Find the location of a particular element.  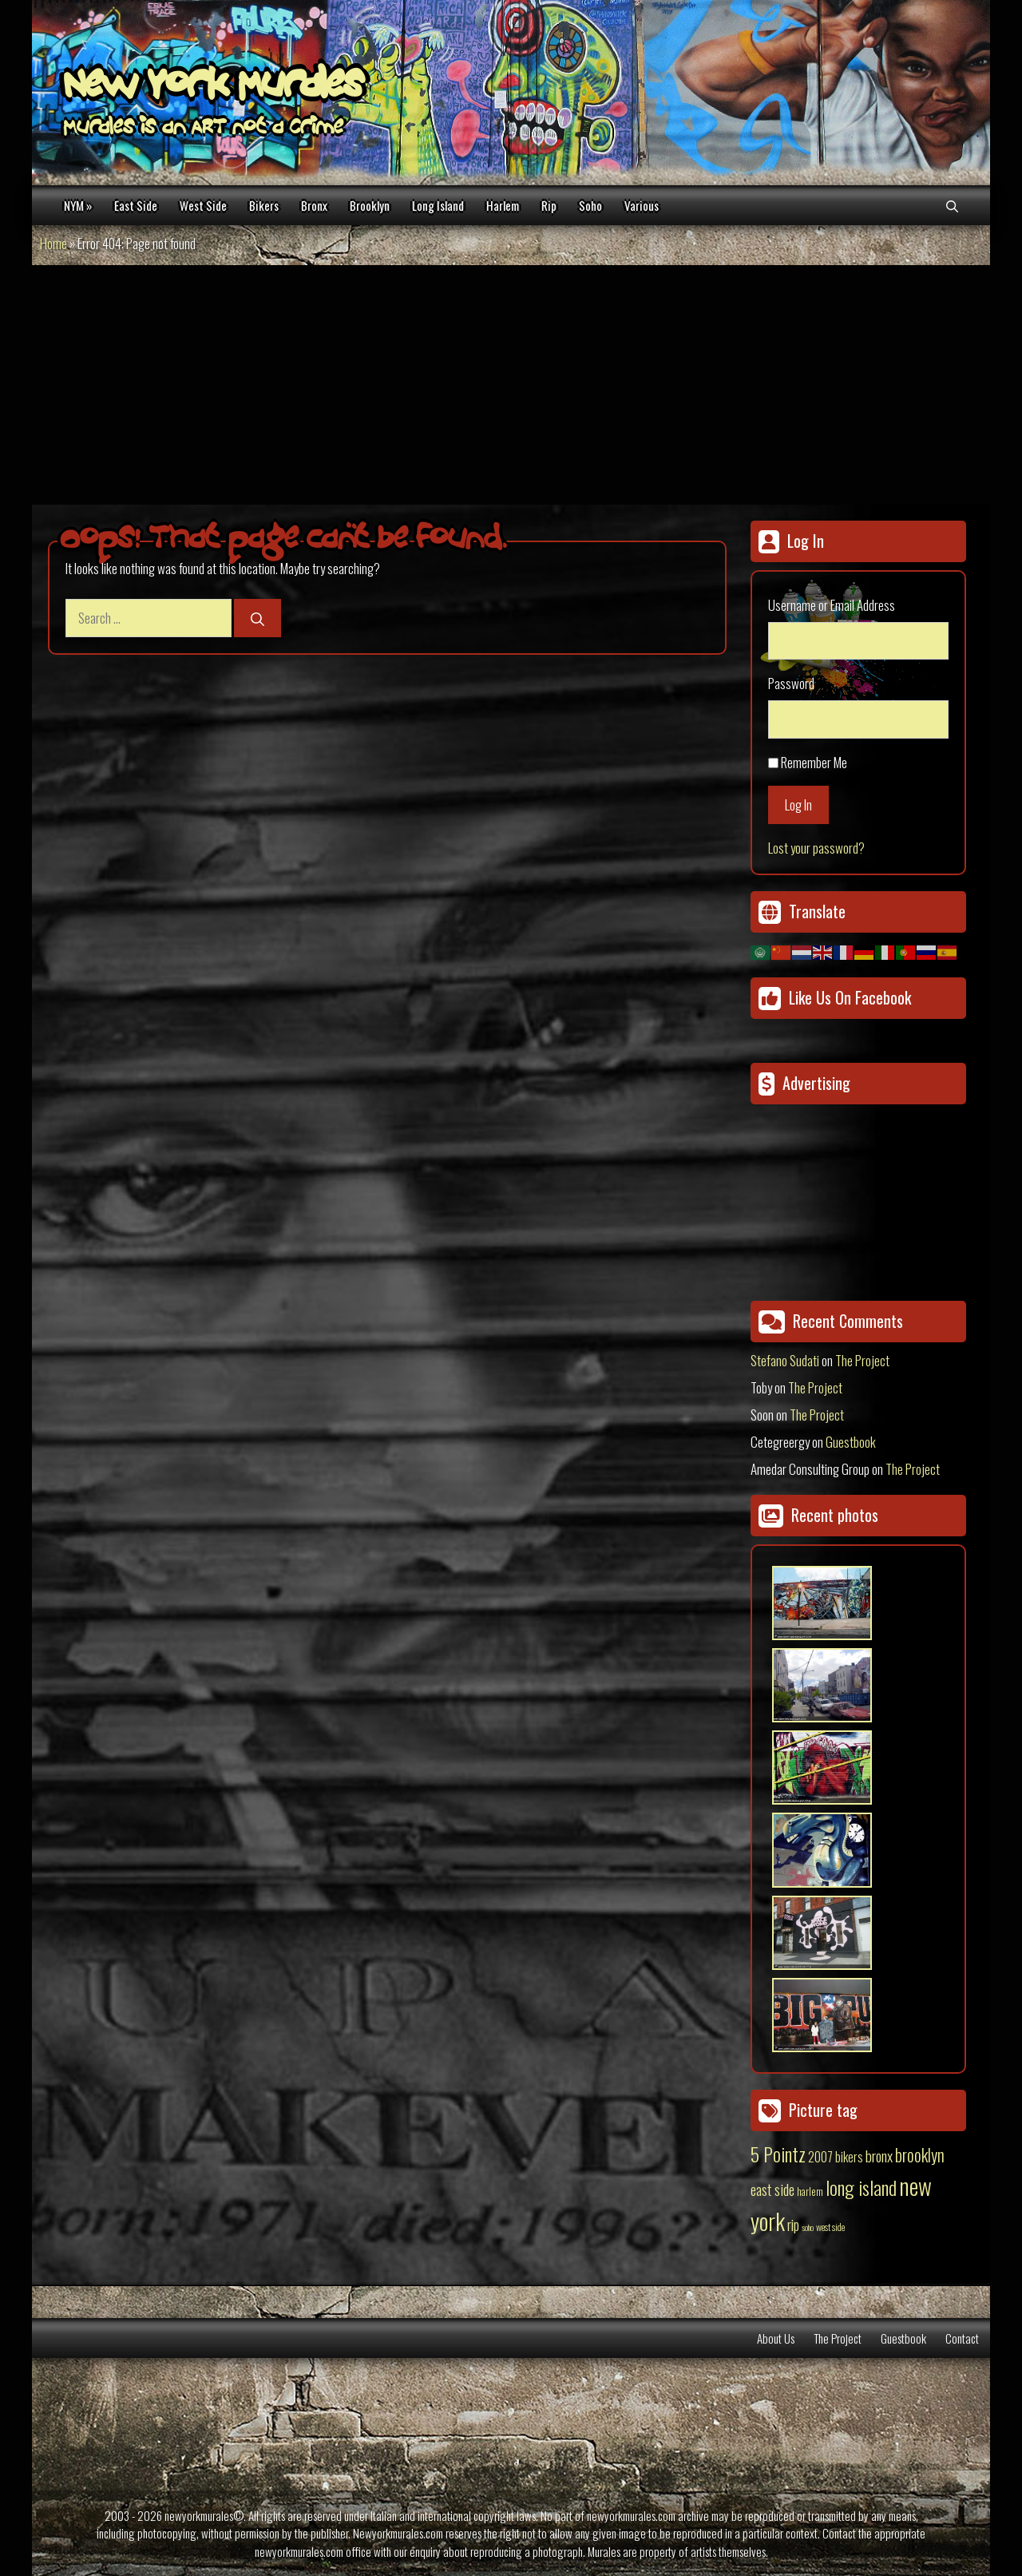

NYM » is located at coordinates (78, 205).